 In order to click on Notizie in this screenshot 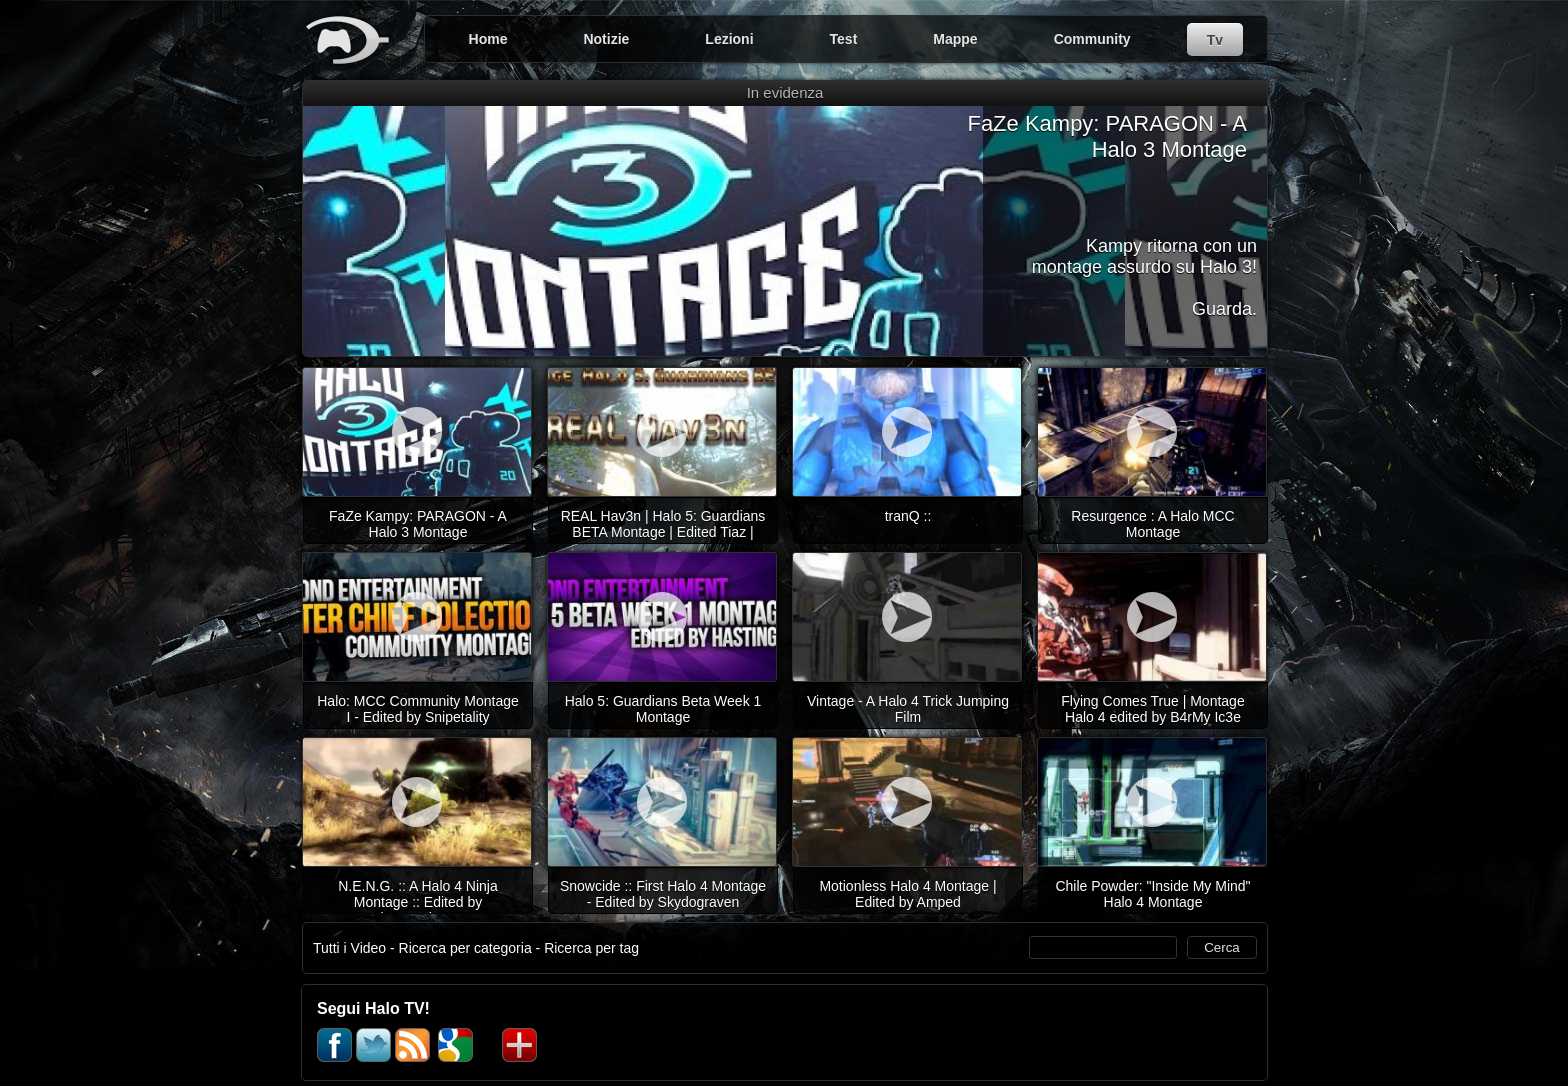, I will do `click(606, 39)`.